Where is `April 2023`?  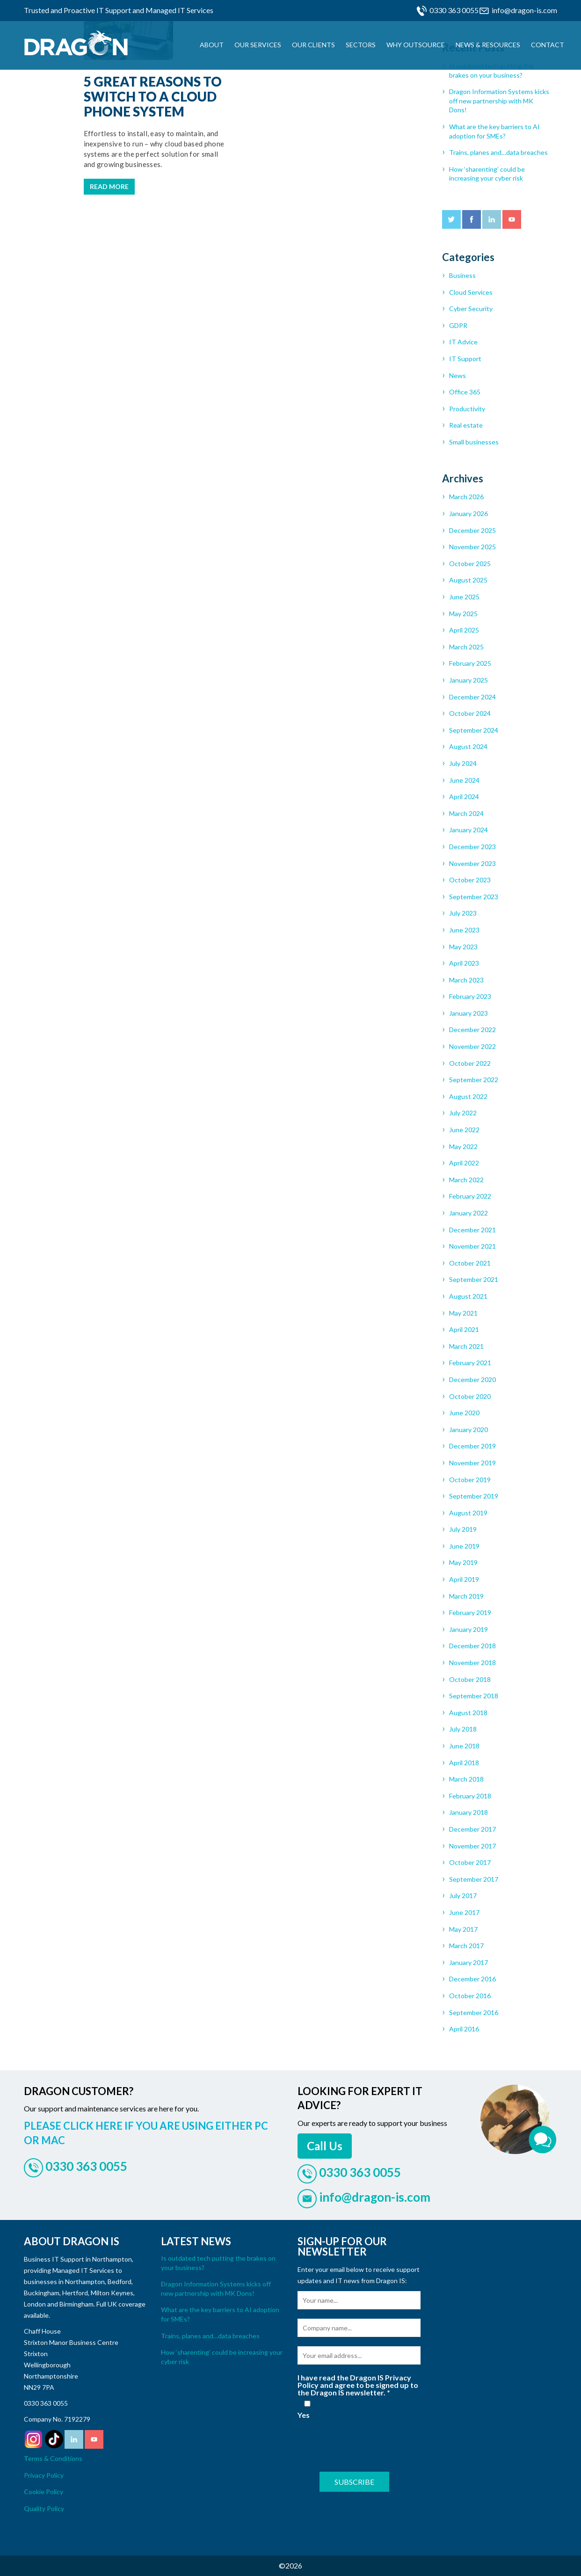 April 2023 is located at coordinates (464, 963).